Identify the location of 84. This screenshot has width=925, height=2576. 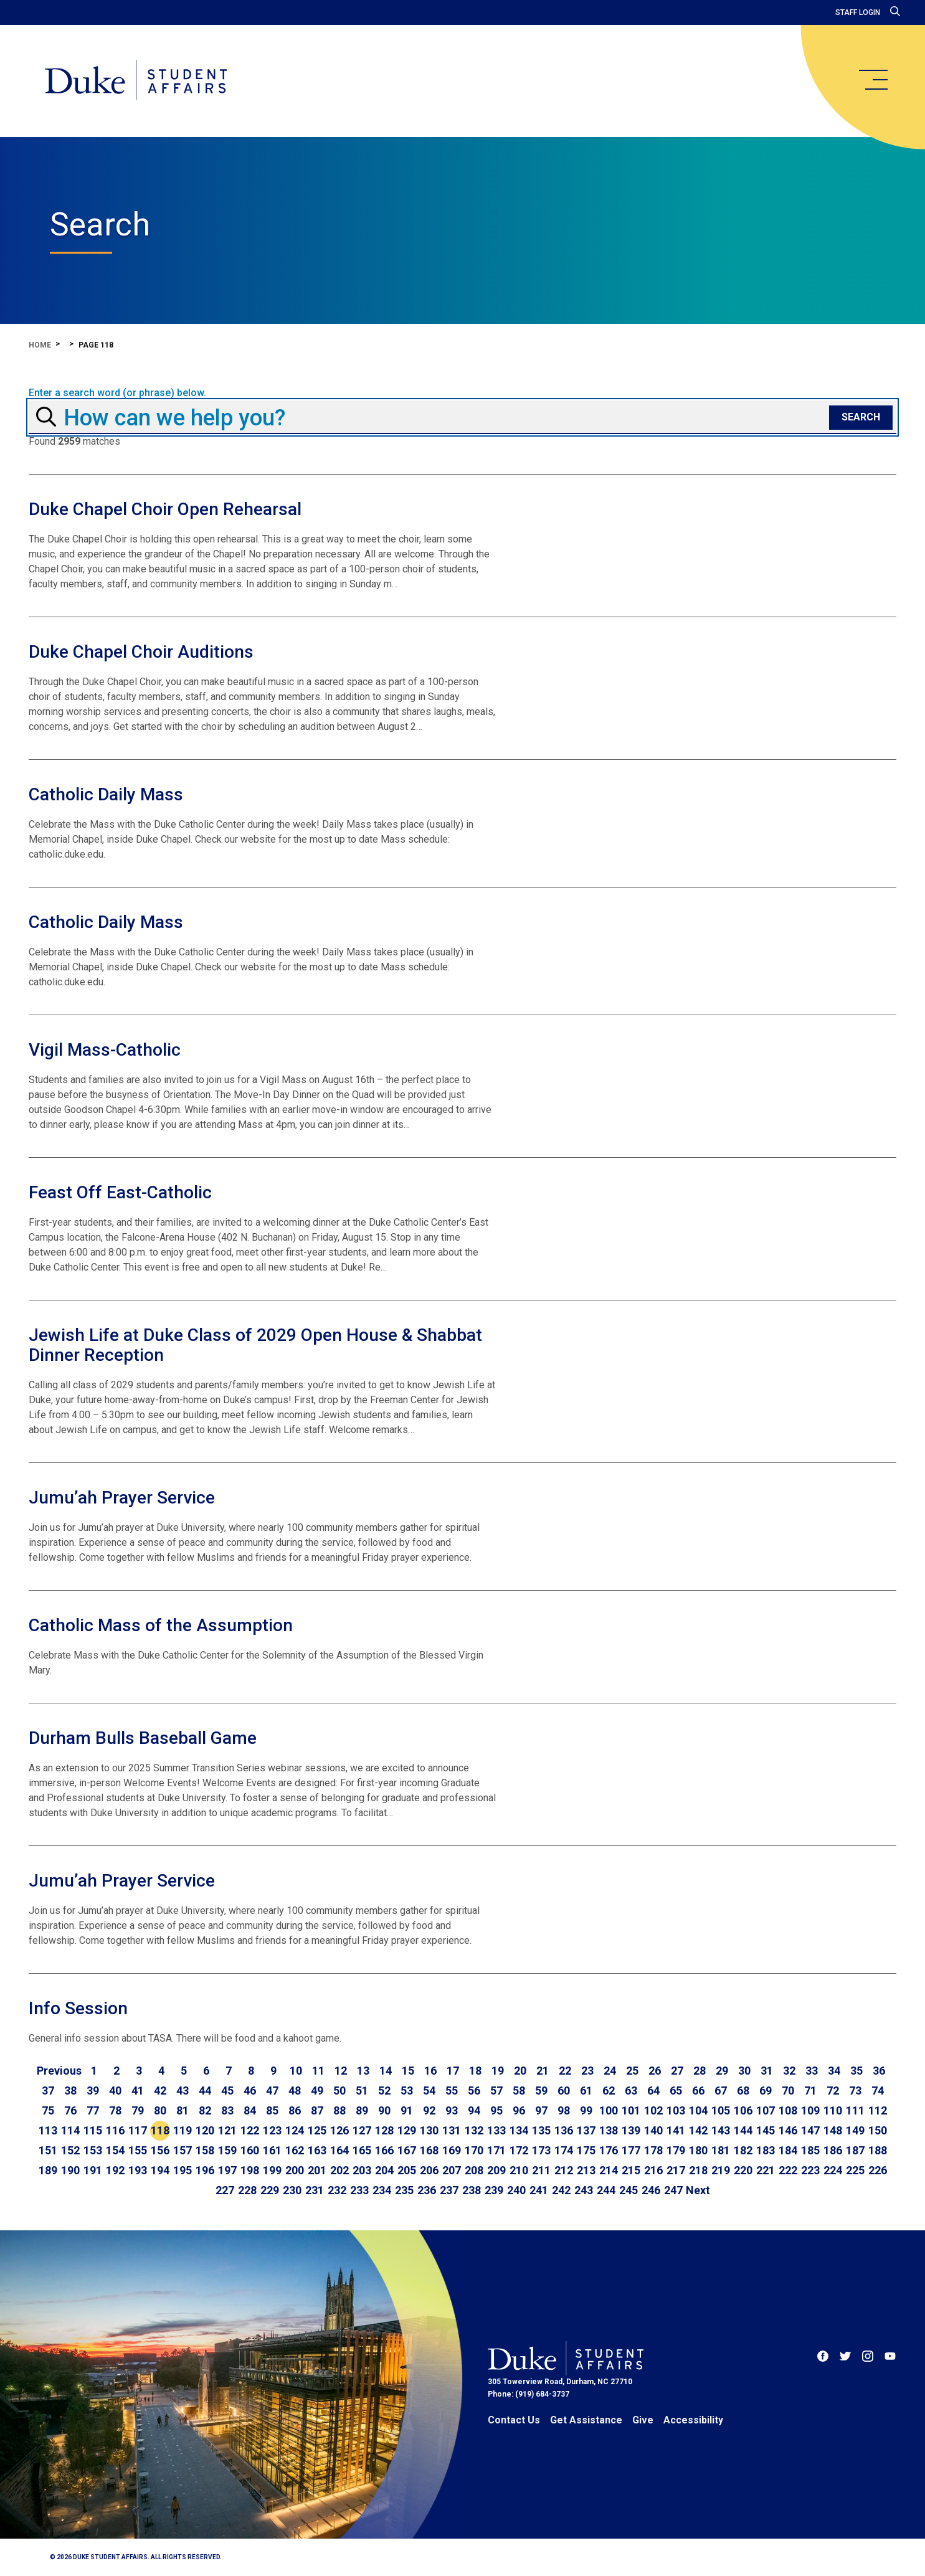
(250, 2110).